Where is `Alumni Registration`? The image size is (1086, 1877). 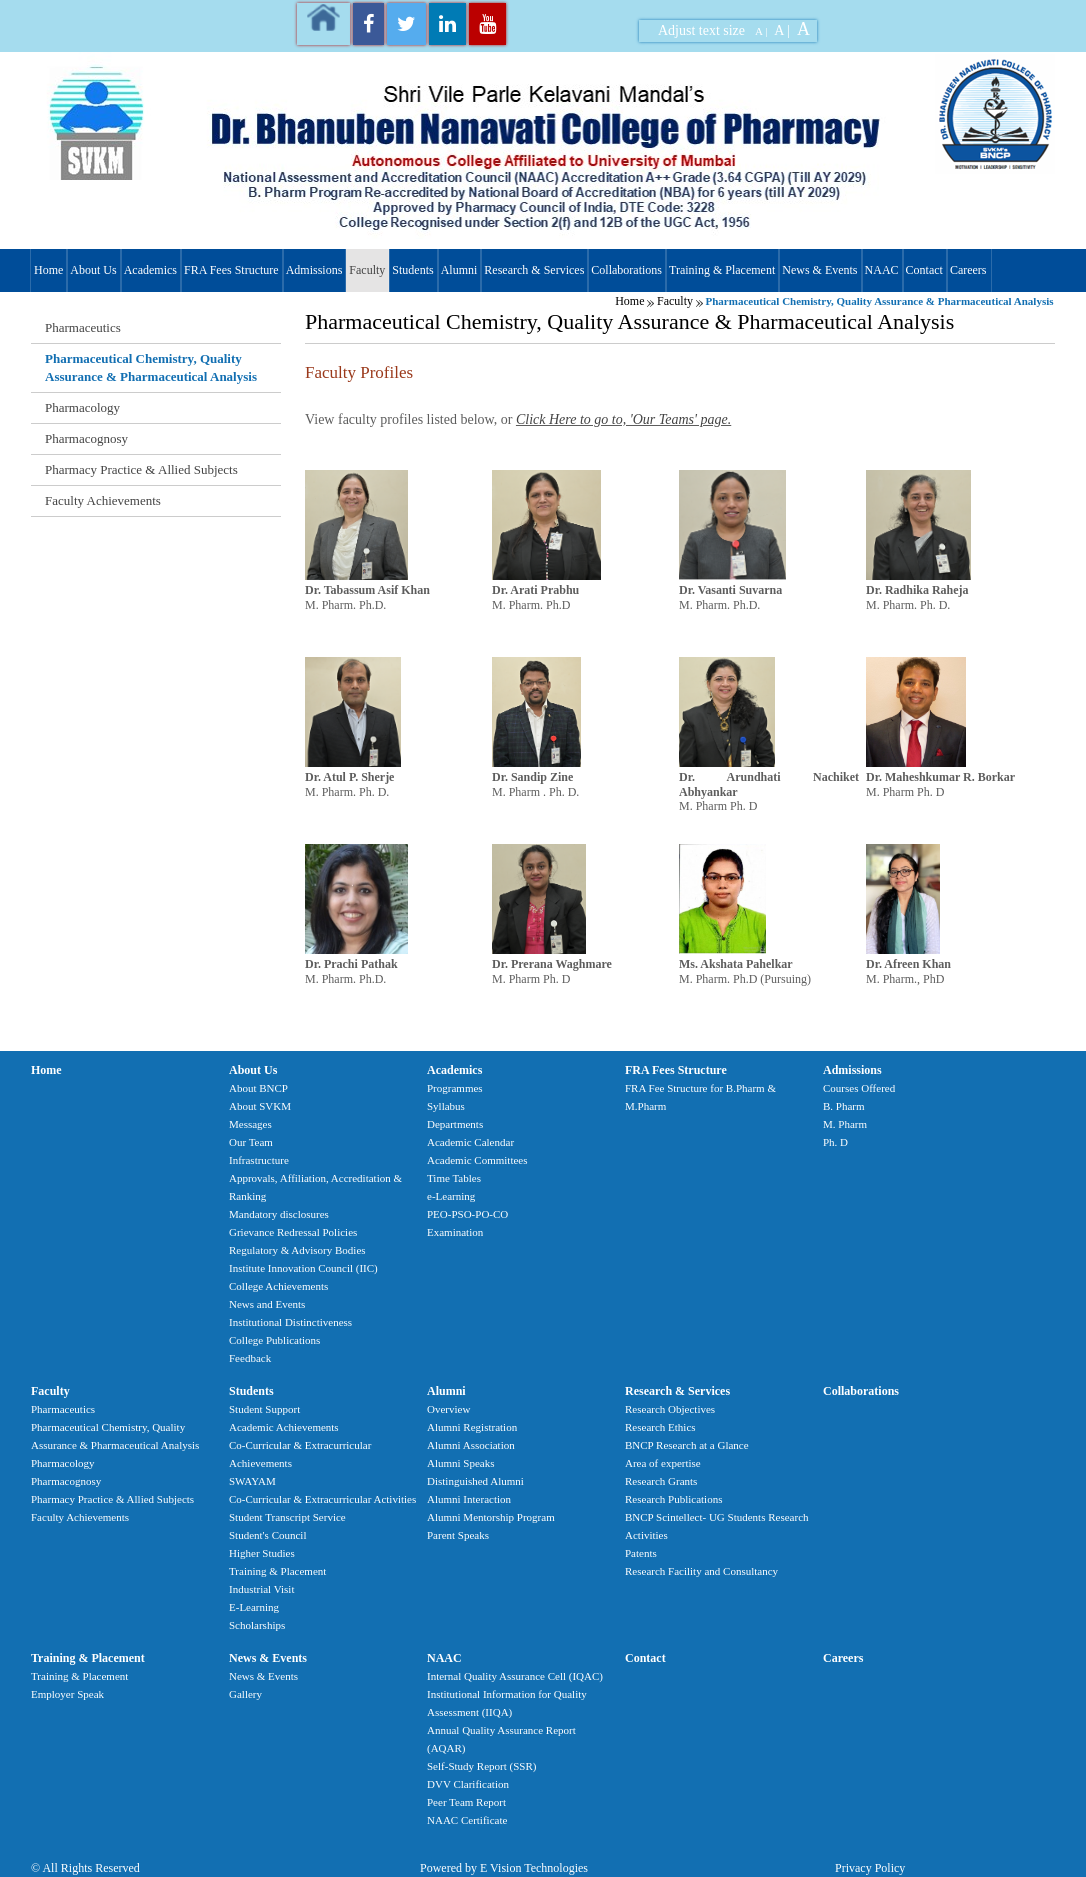 Alumni Registration is located at coordinates (472, 1427).